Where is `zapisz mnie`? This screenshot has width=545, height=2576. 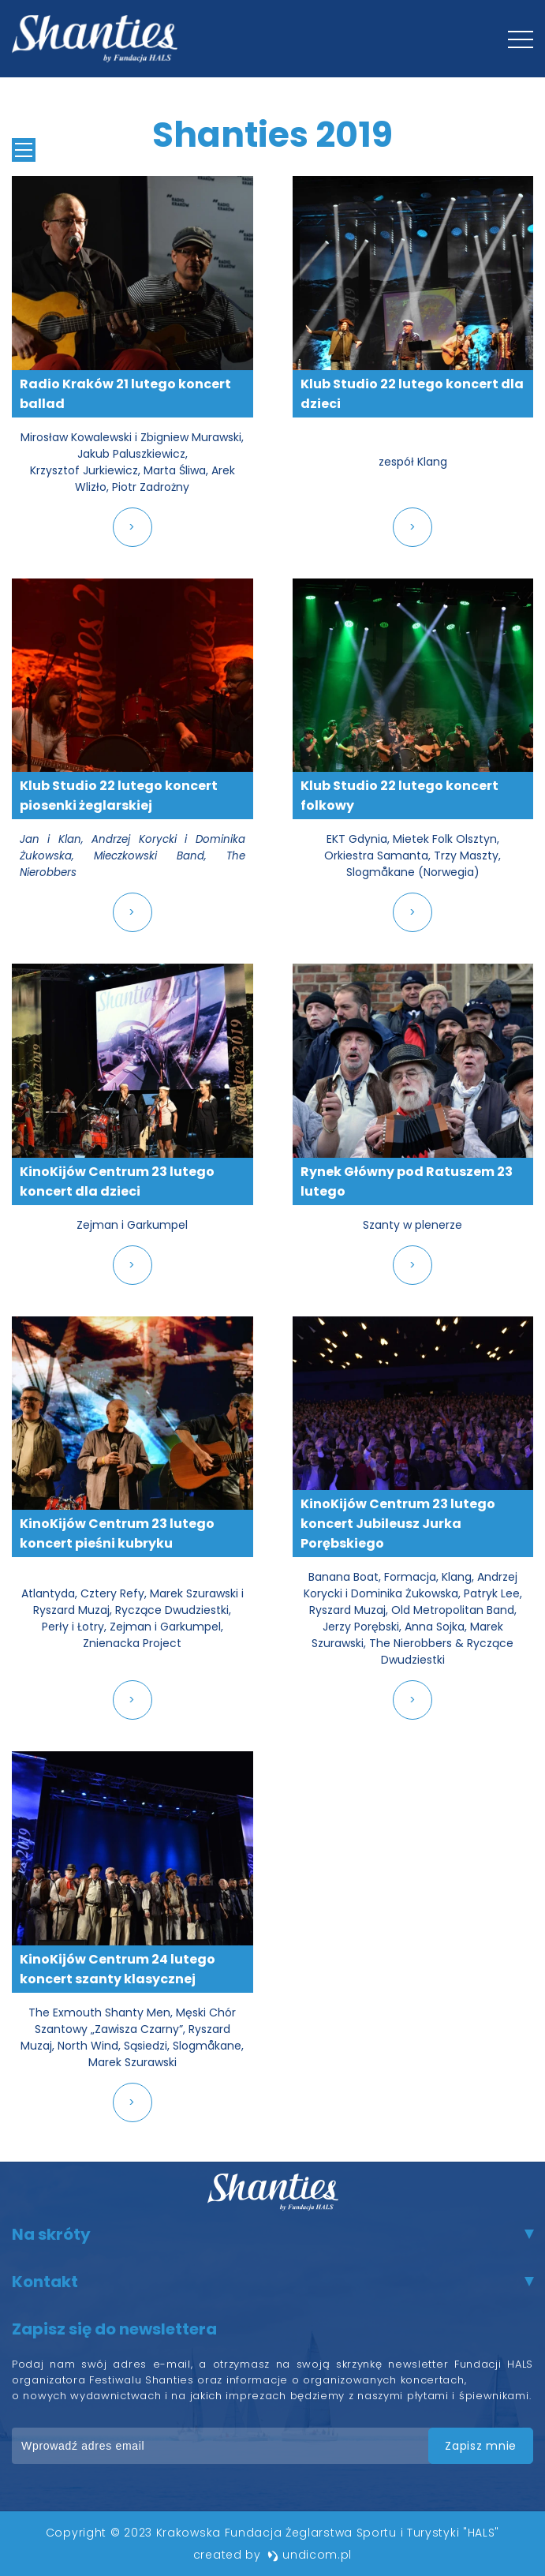
zapisz mnie is located at coordinates (481, 2446).